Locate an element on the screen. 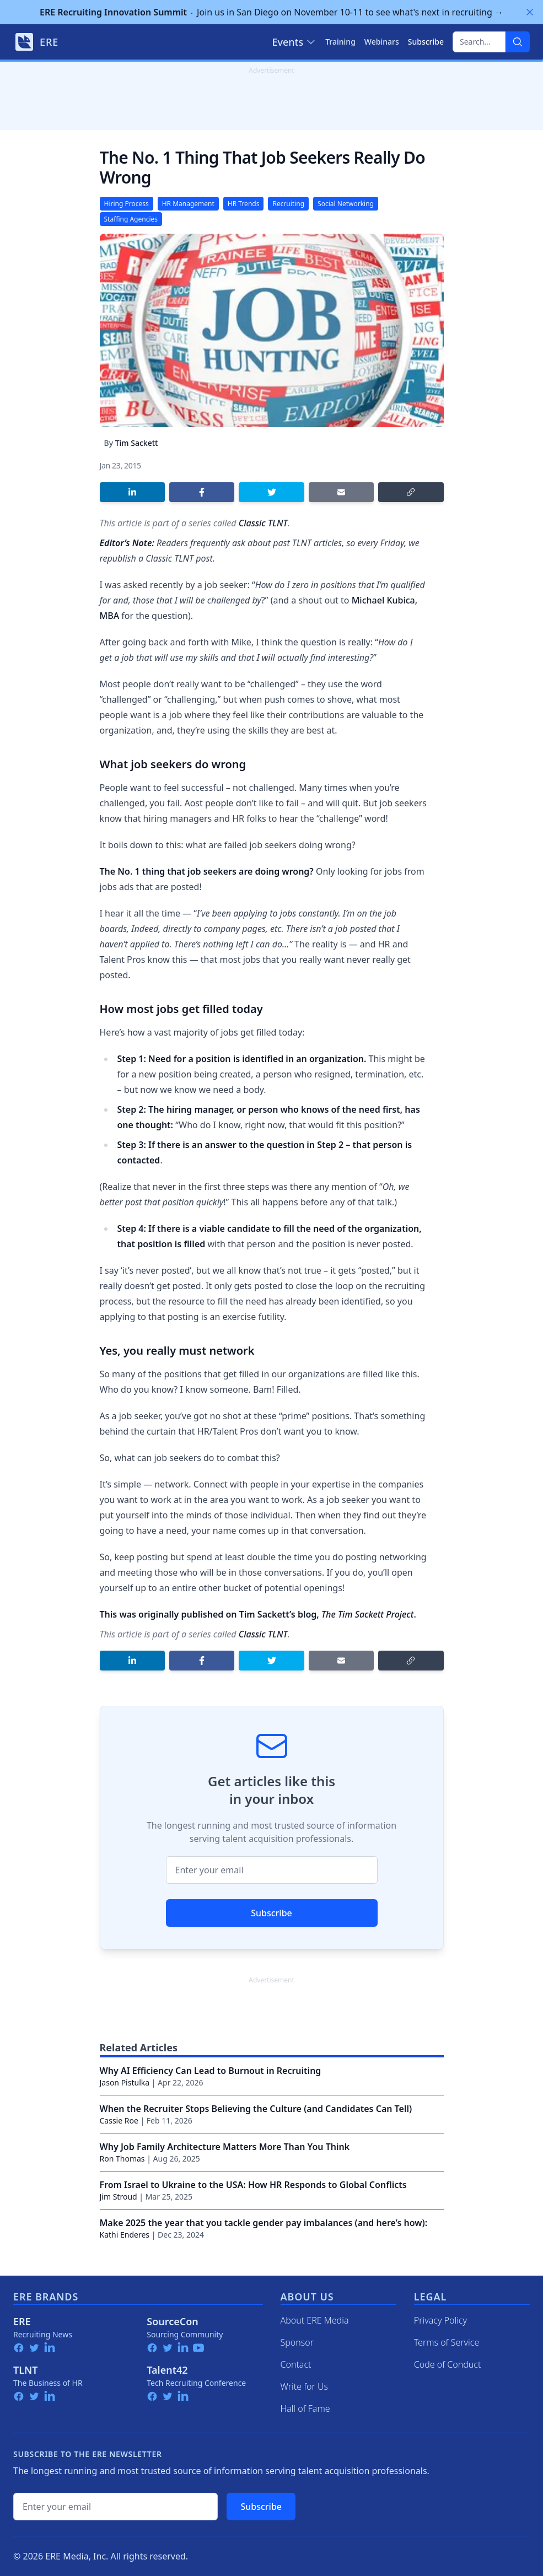 The image size is (543, 2576). Why Job Family Architecture Matters More Than You Think is located at coordinates (225, 2147).